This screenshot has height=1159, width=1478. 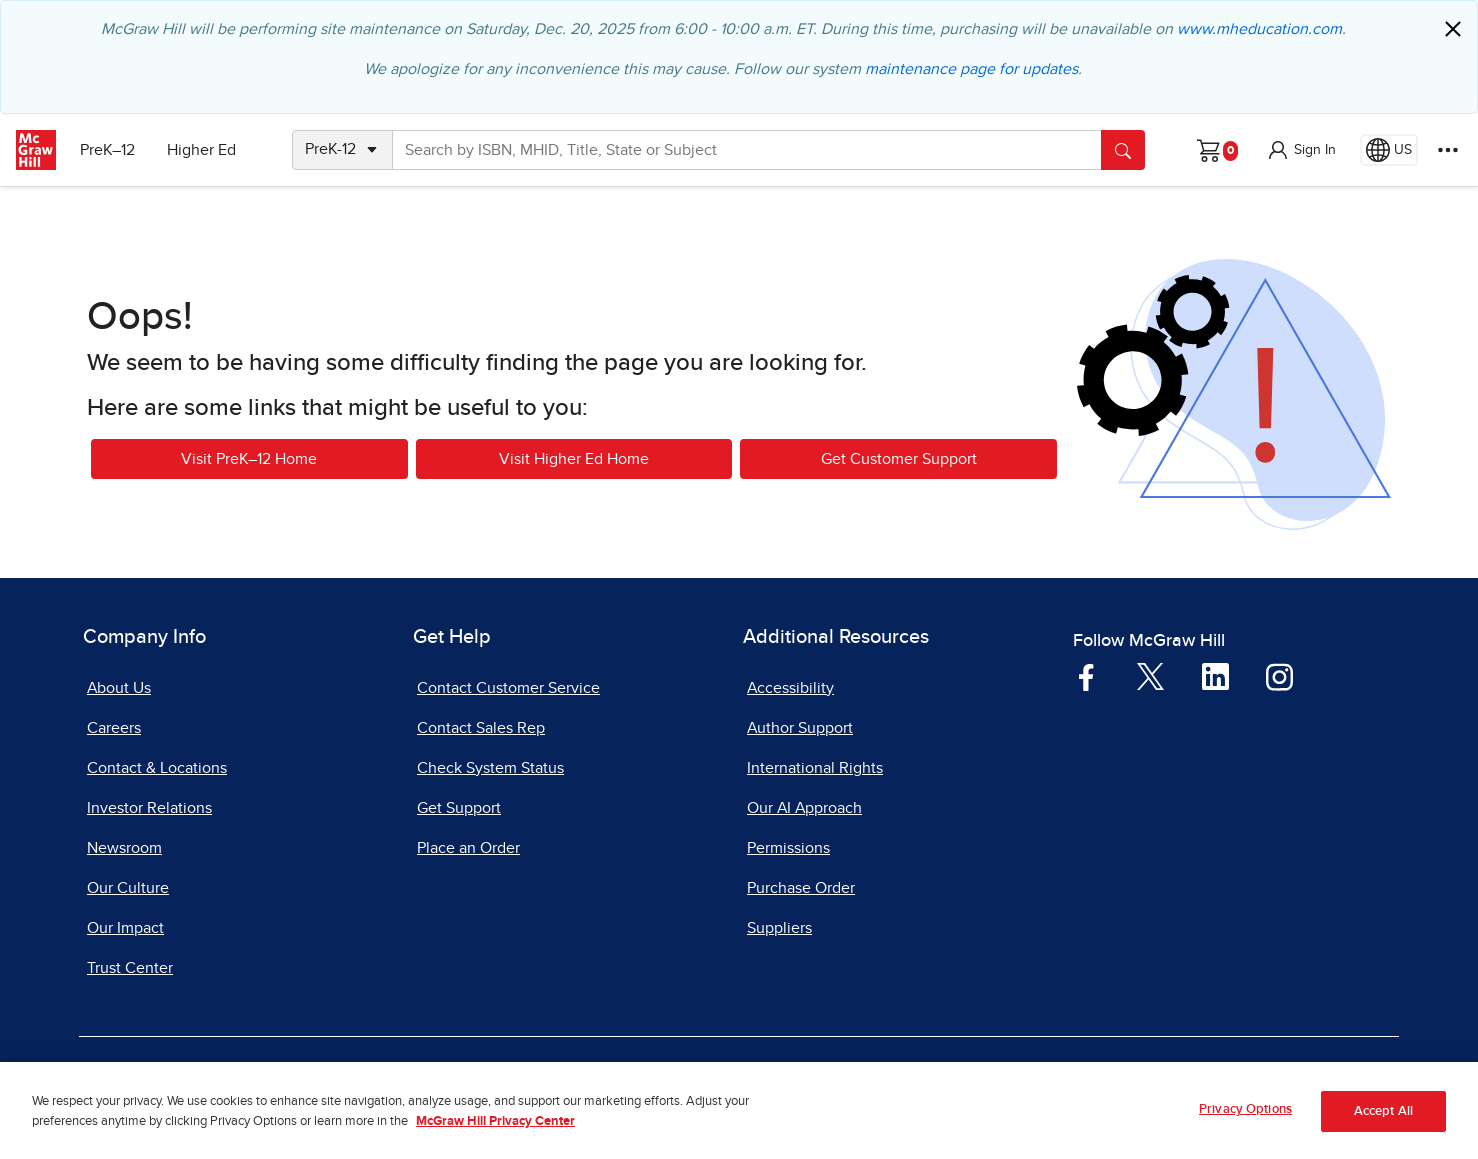 I want to click on [button], so click(x=1301, y=150).